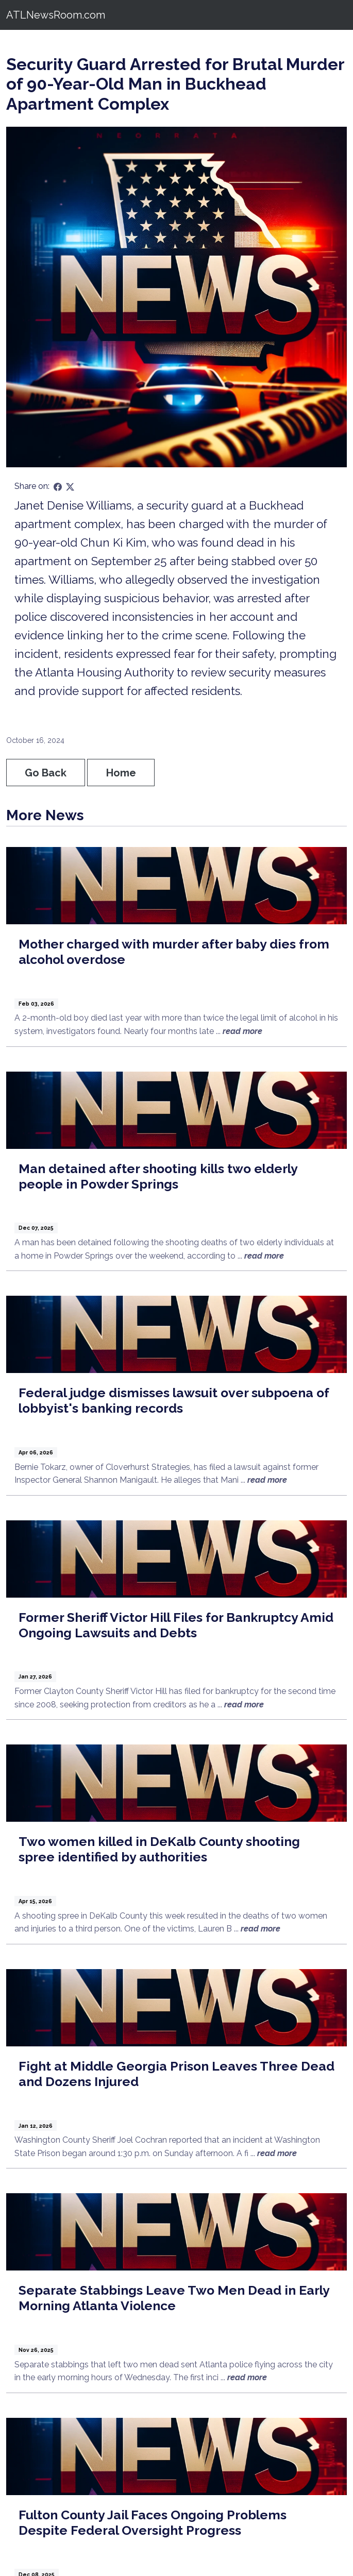 Image resolution: width=353 pixels, height=2576 pixels. What do you see at coordinates (45, 773) in the screenshot?
I see `Go Back` at bounding box center [45, 773].